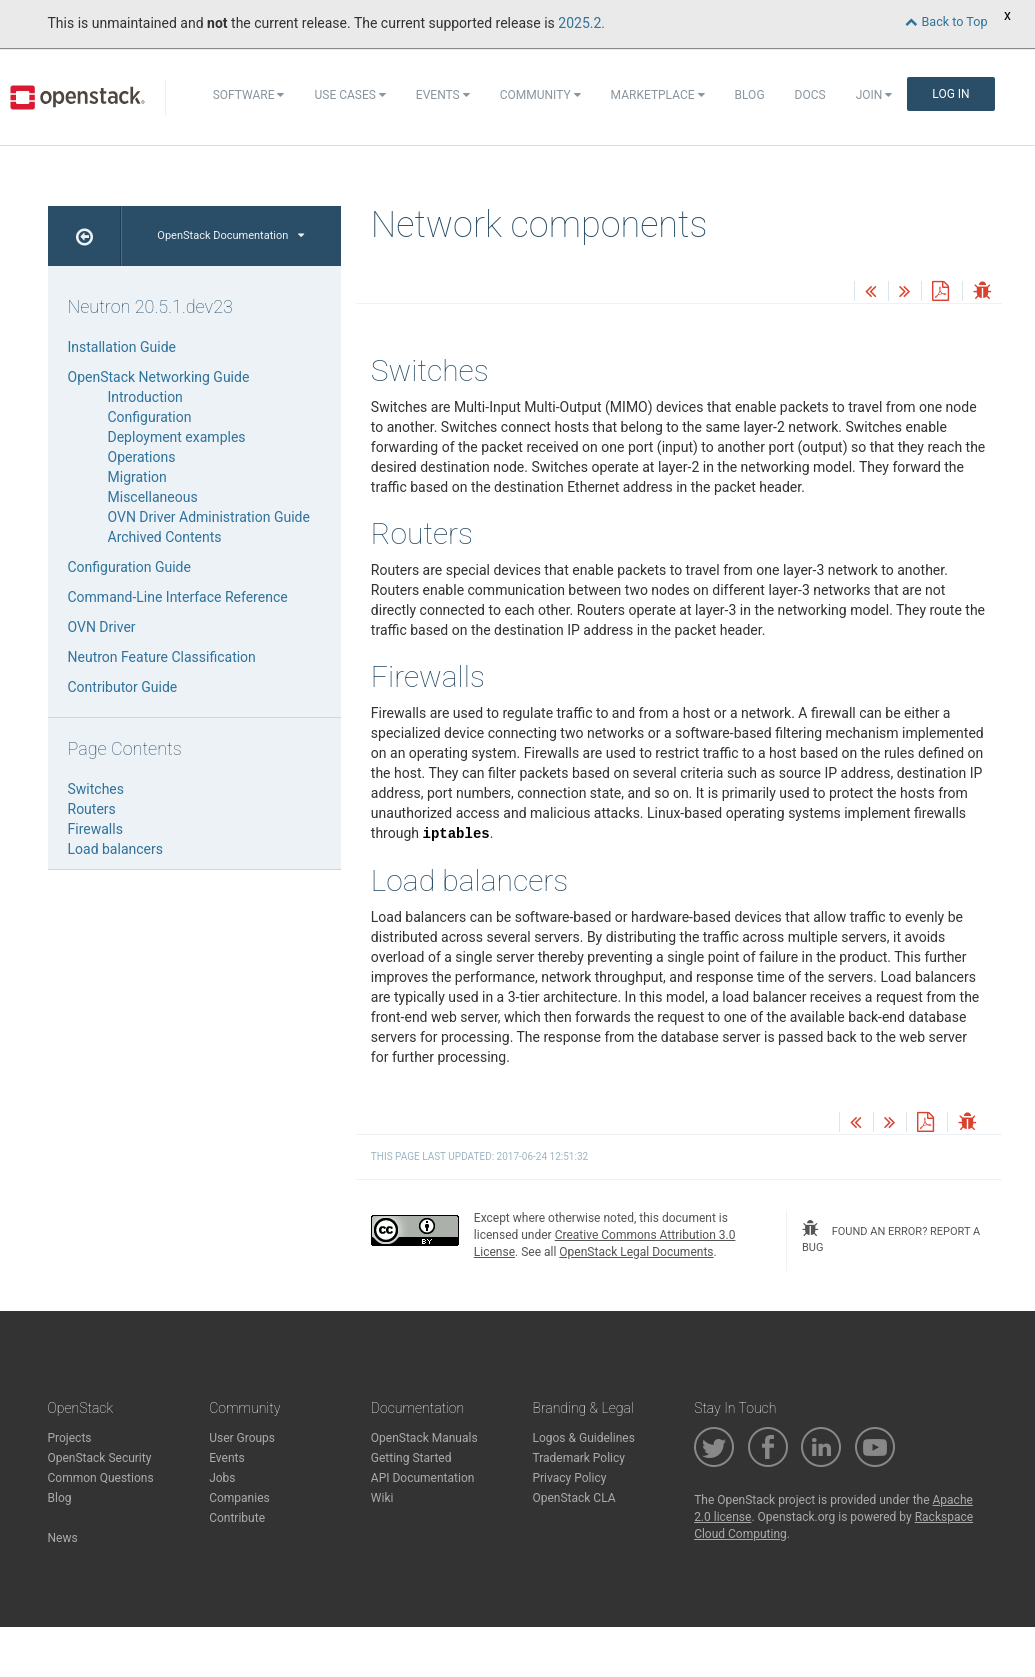  What do you see at coordinates (874, 95) in the screenshot?
I see `Join` at bounding box center [874, 95].